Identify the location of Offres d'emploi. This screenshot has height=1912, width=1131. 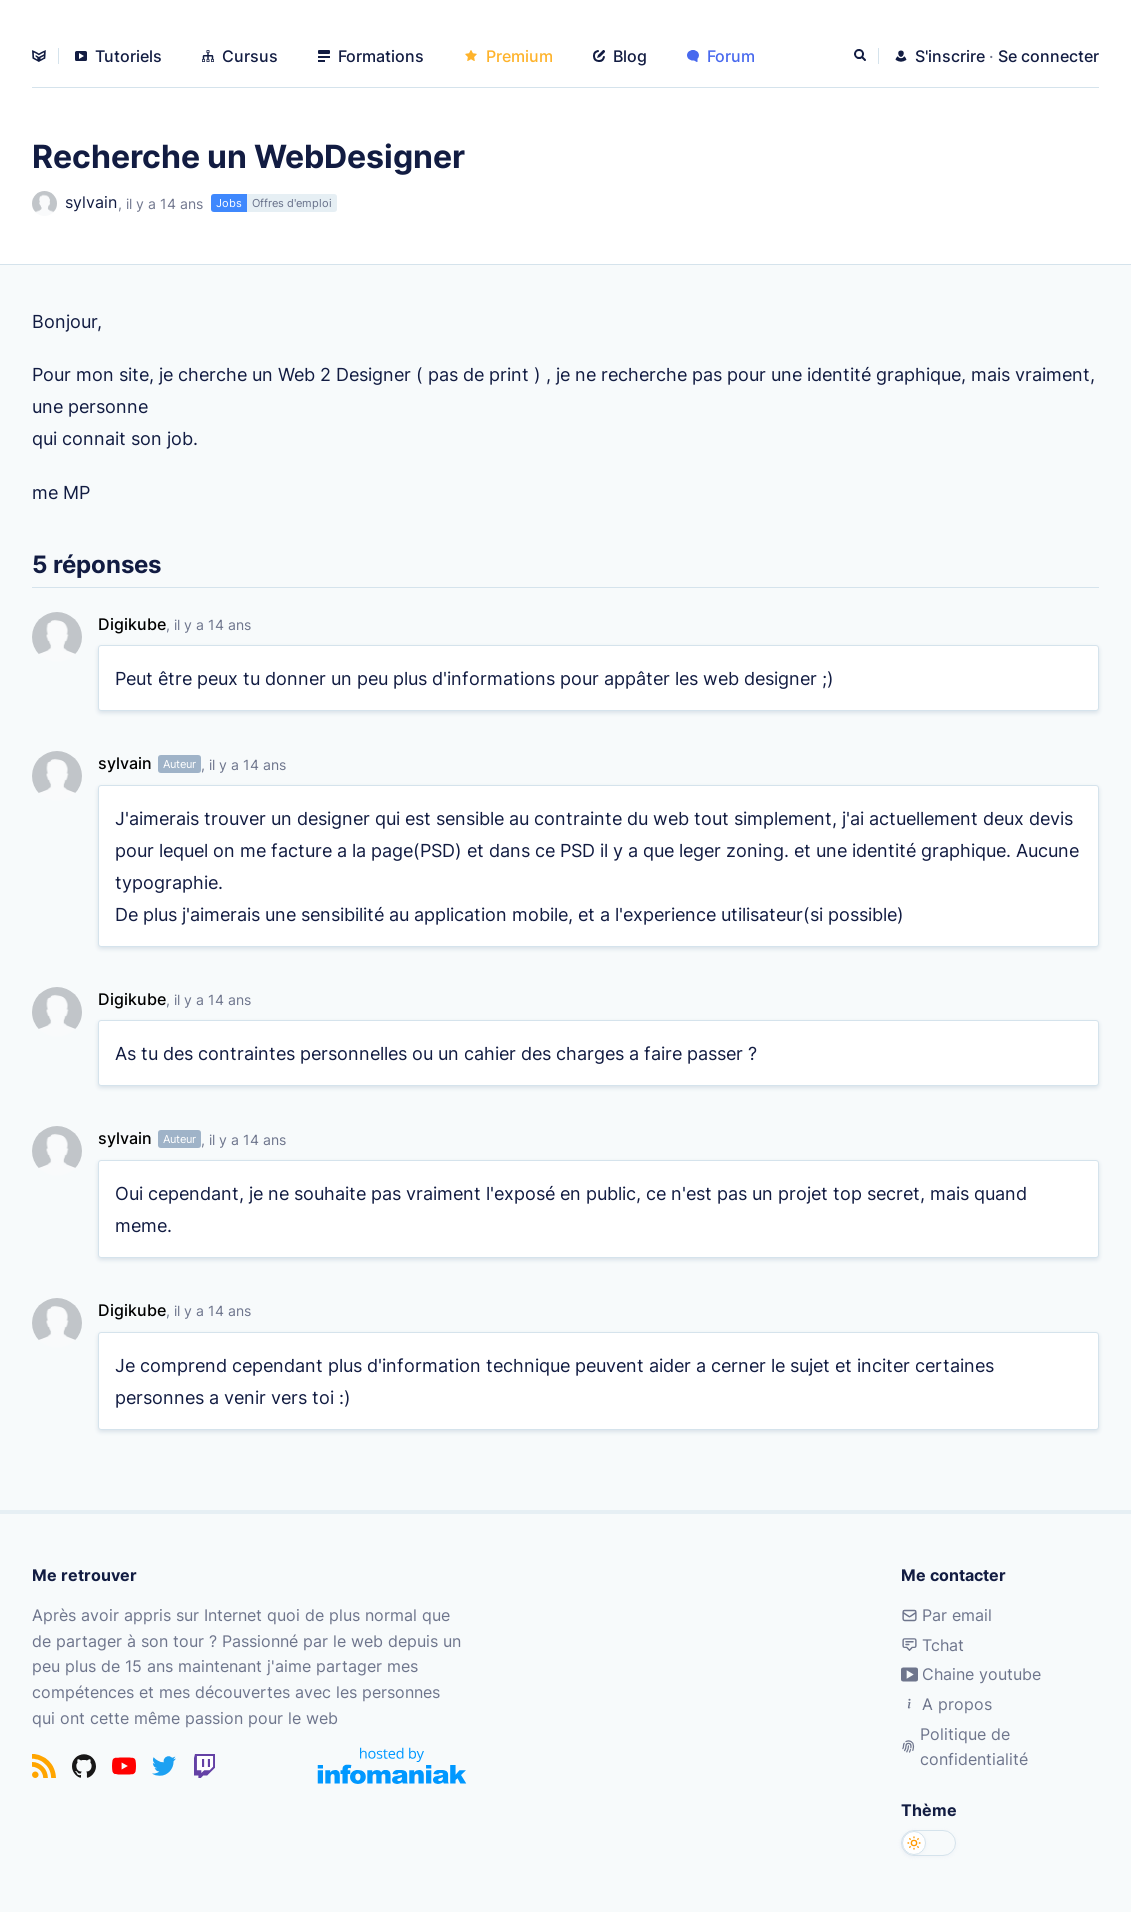
(292, 203).